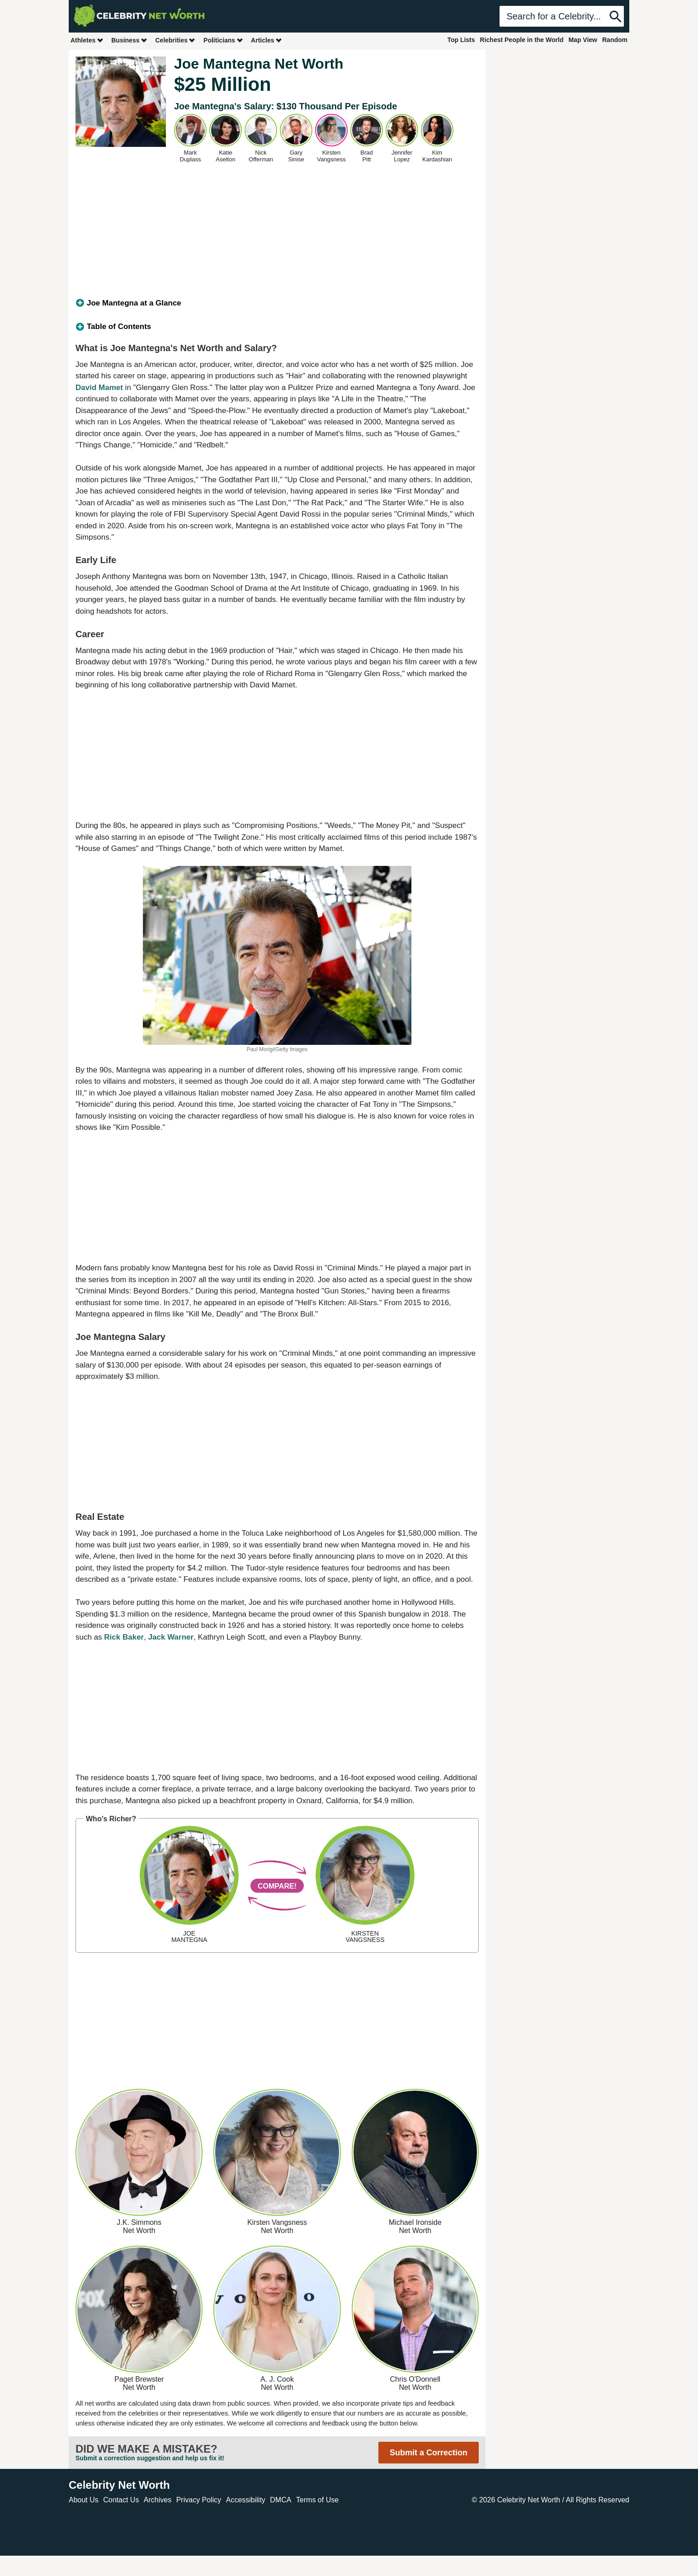  What do you see at coordinates (129, 40) in the screenshot?
I see `Business` at bounding box center [129, 40].